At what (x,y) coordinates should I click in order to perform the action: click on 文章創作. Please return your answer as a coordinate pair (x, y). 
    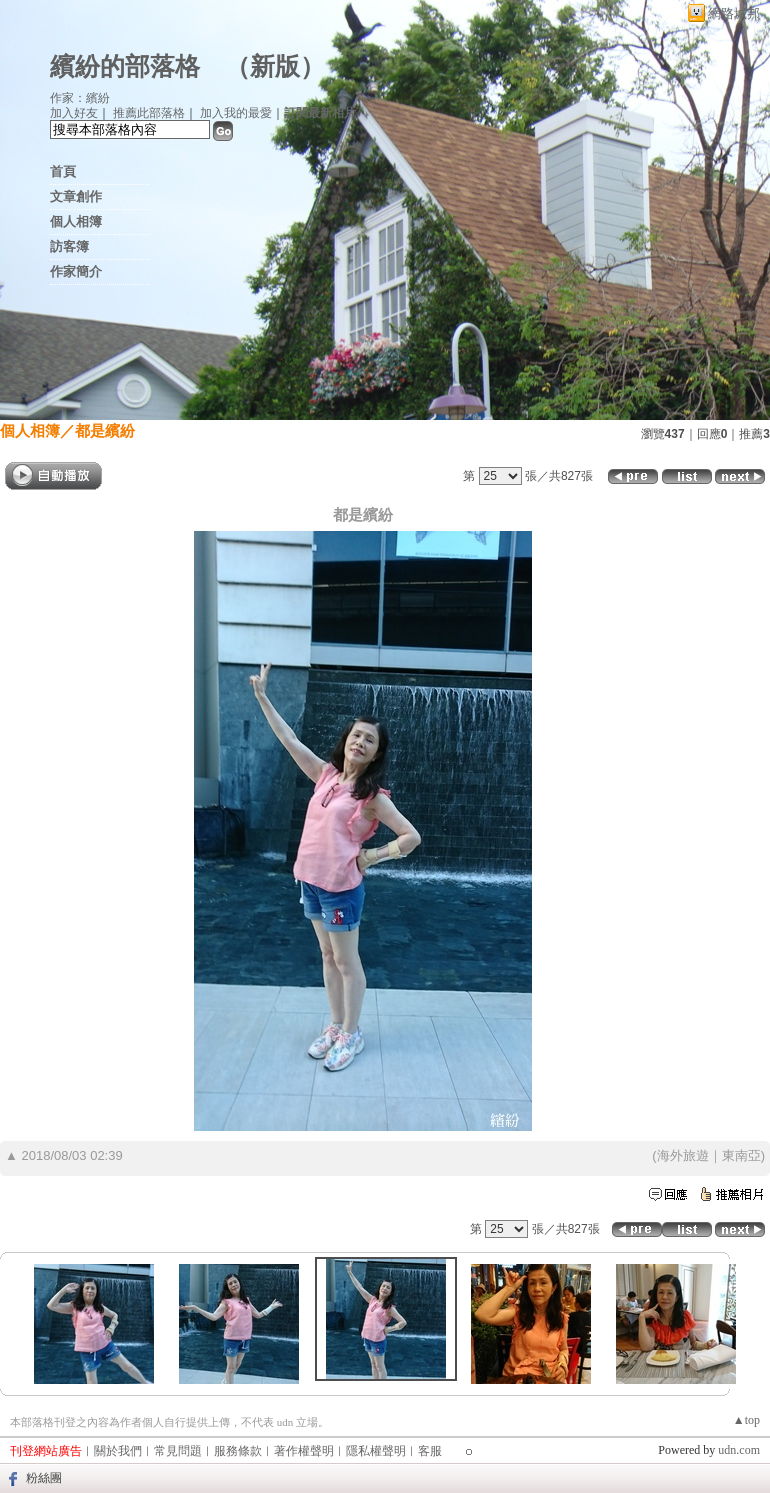
    Looking at the image, I should click on (76, 196).